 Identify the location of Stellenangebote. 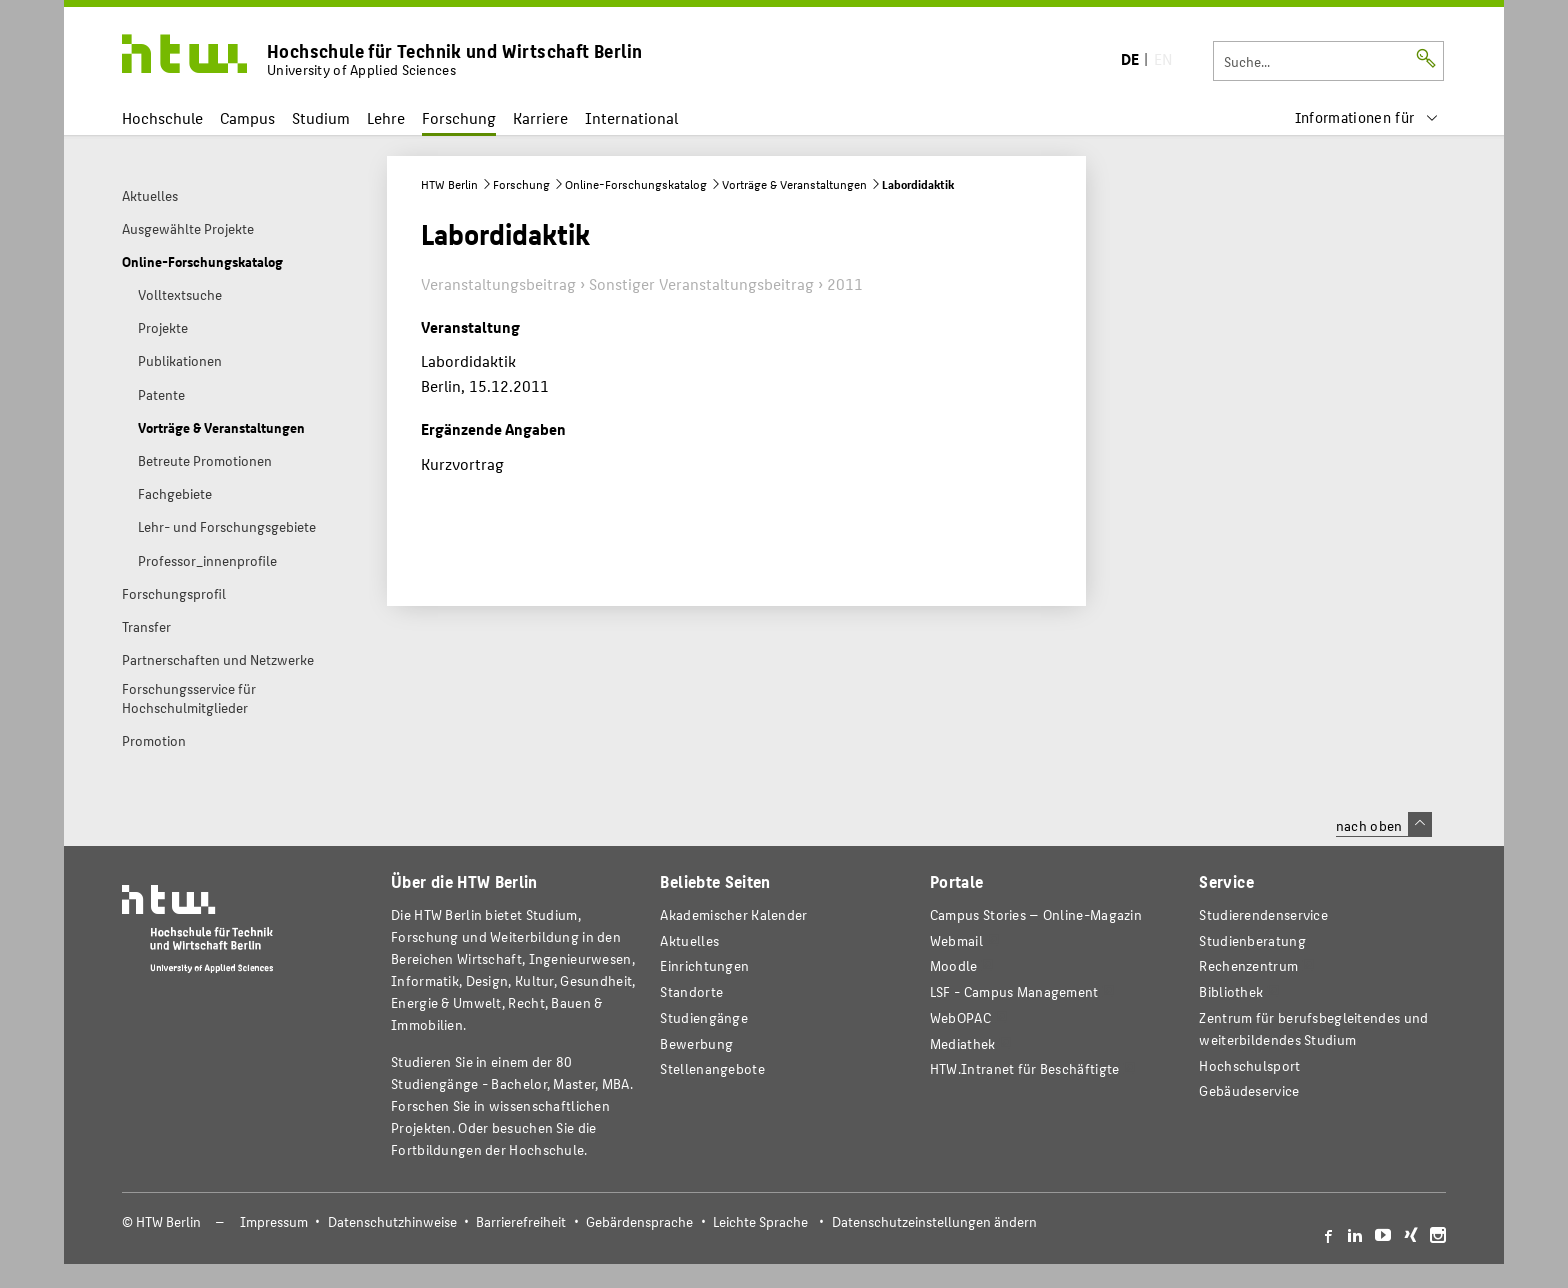
(712, 1068).